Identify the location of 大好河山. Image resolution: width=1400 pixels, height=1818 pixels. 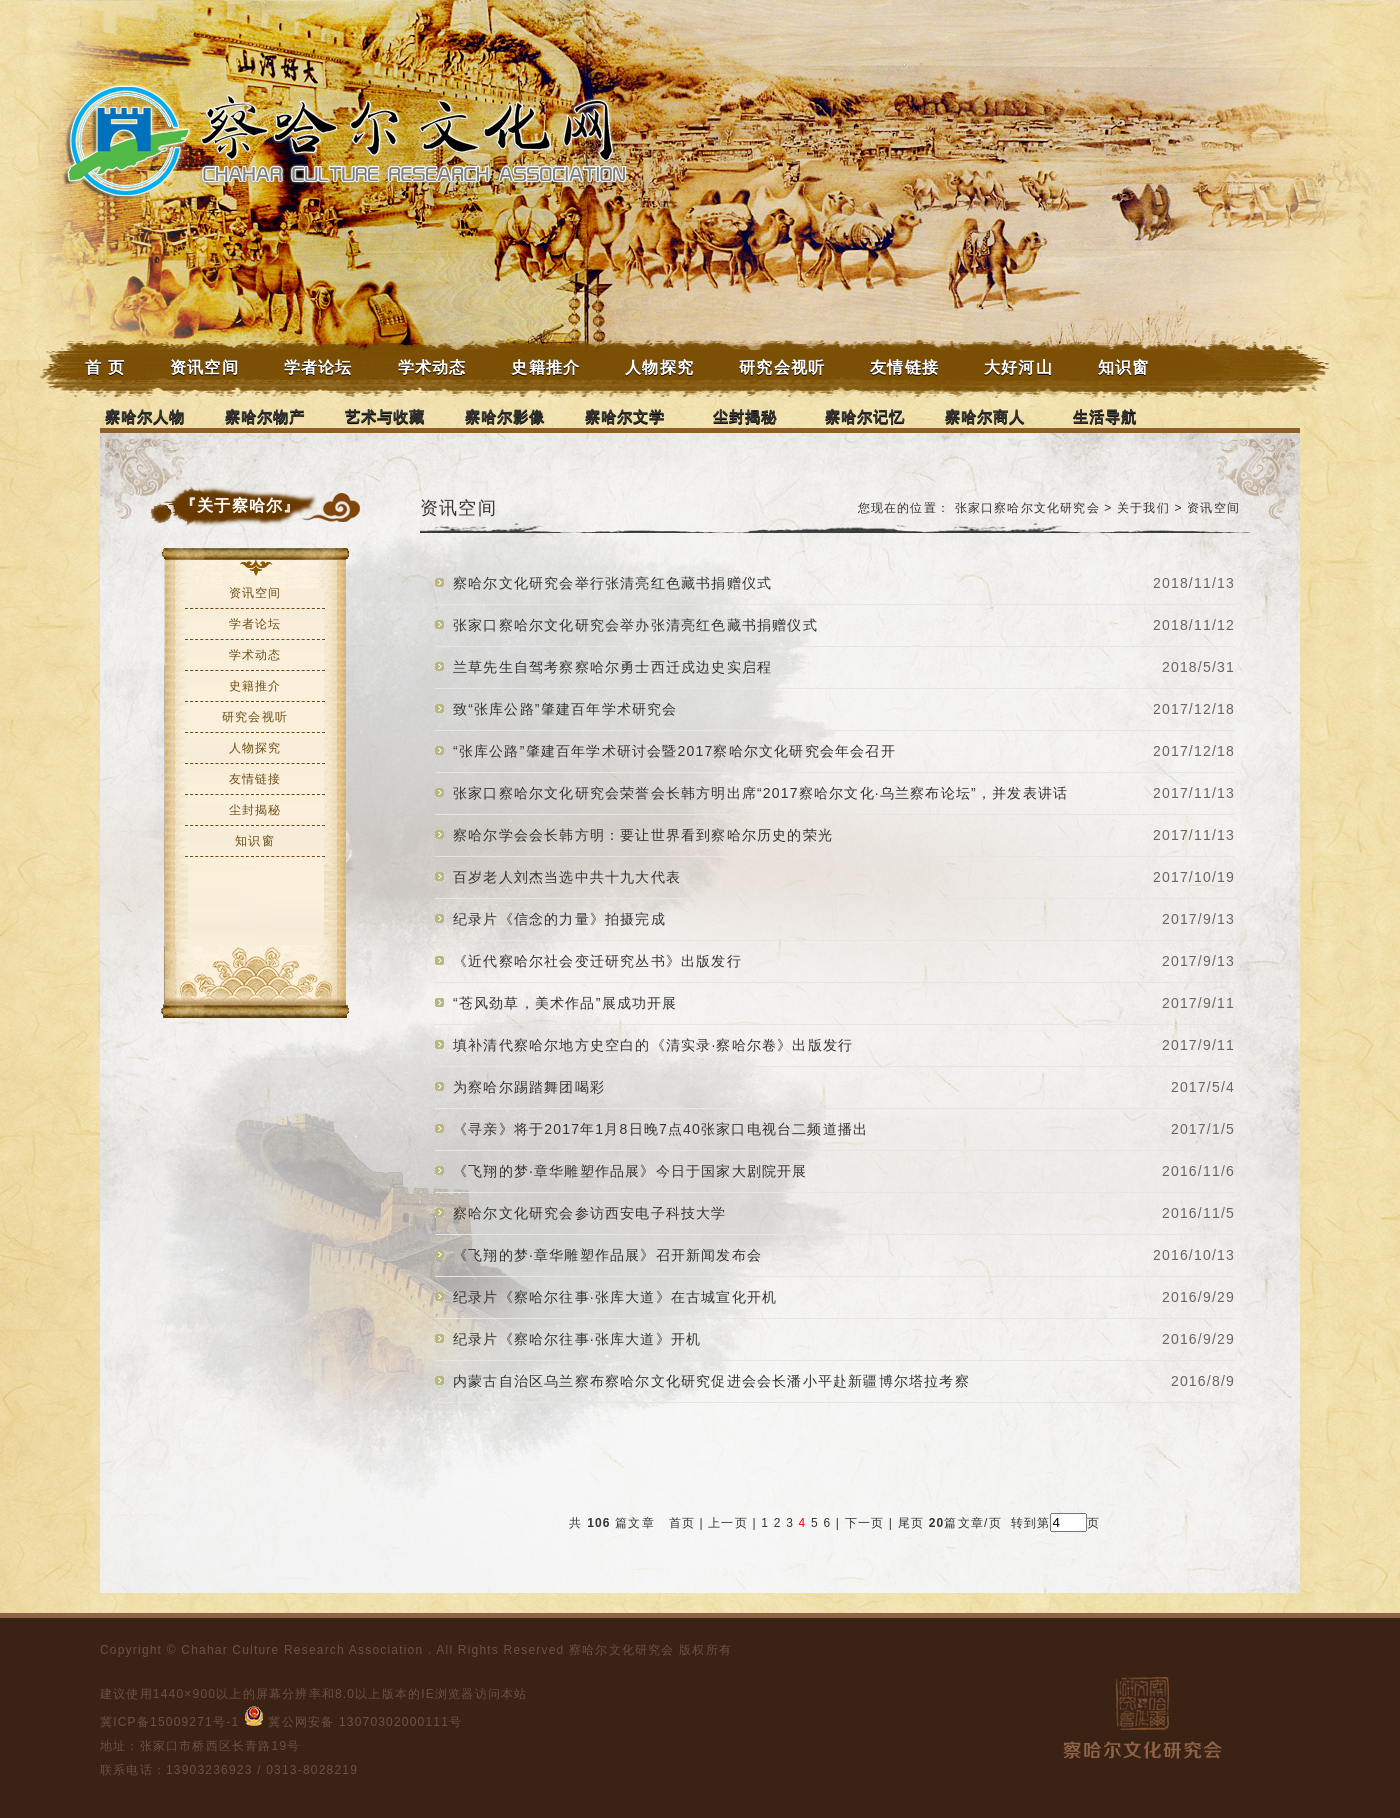
(1018, 367).